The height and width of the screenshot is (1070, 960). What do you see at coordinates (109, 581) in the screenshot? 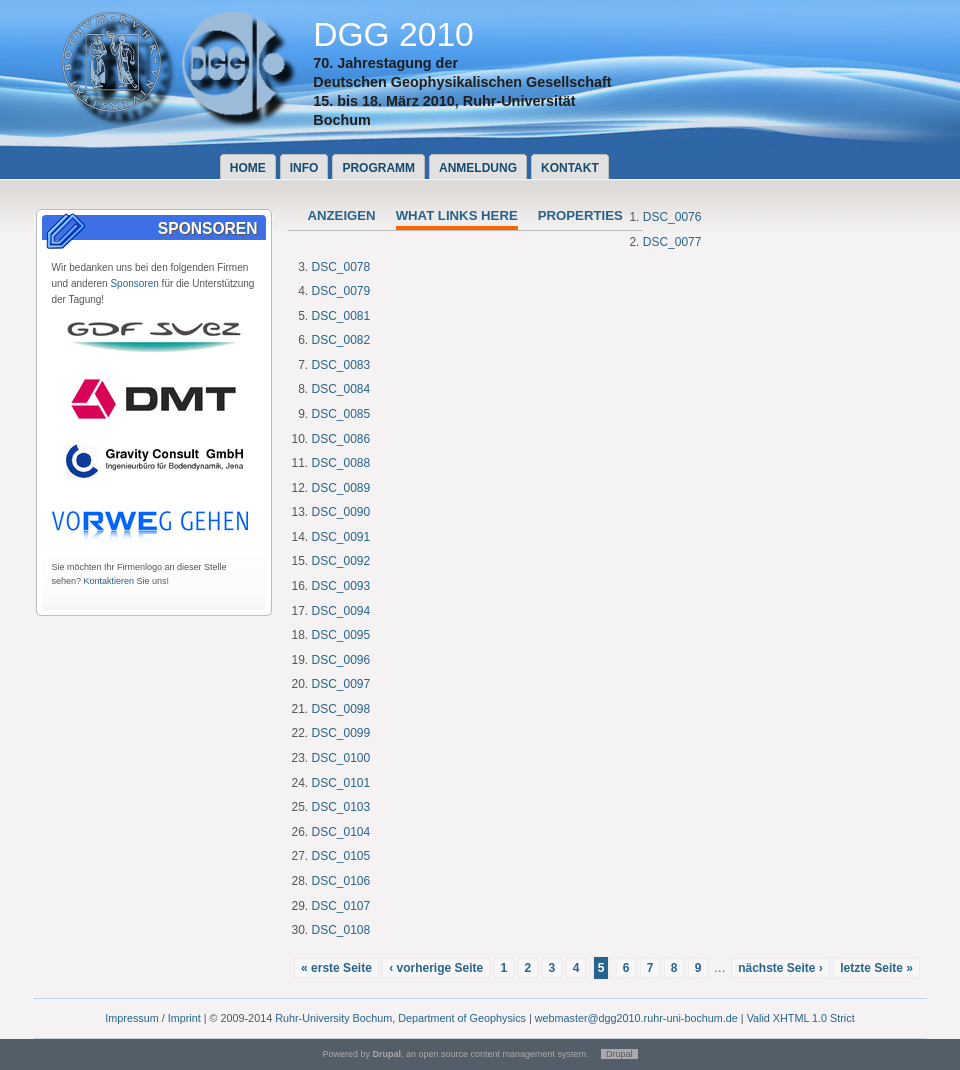
I see `Kontaktieren` at bounding box center [109, 581].